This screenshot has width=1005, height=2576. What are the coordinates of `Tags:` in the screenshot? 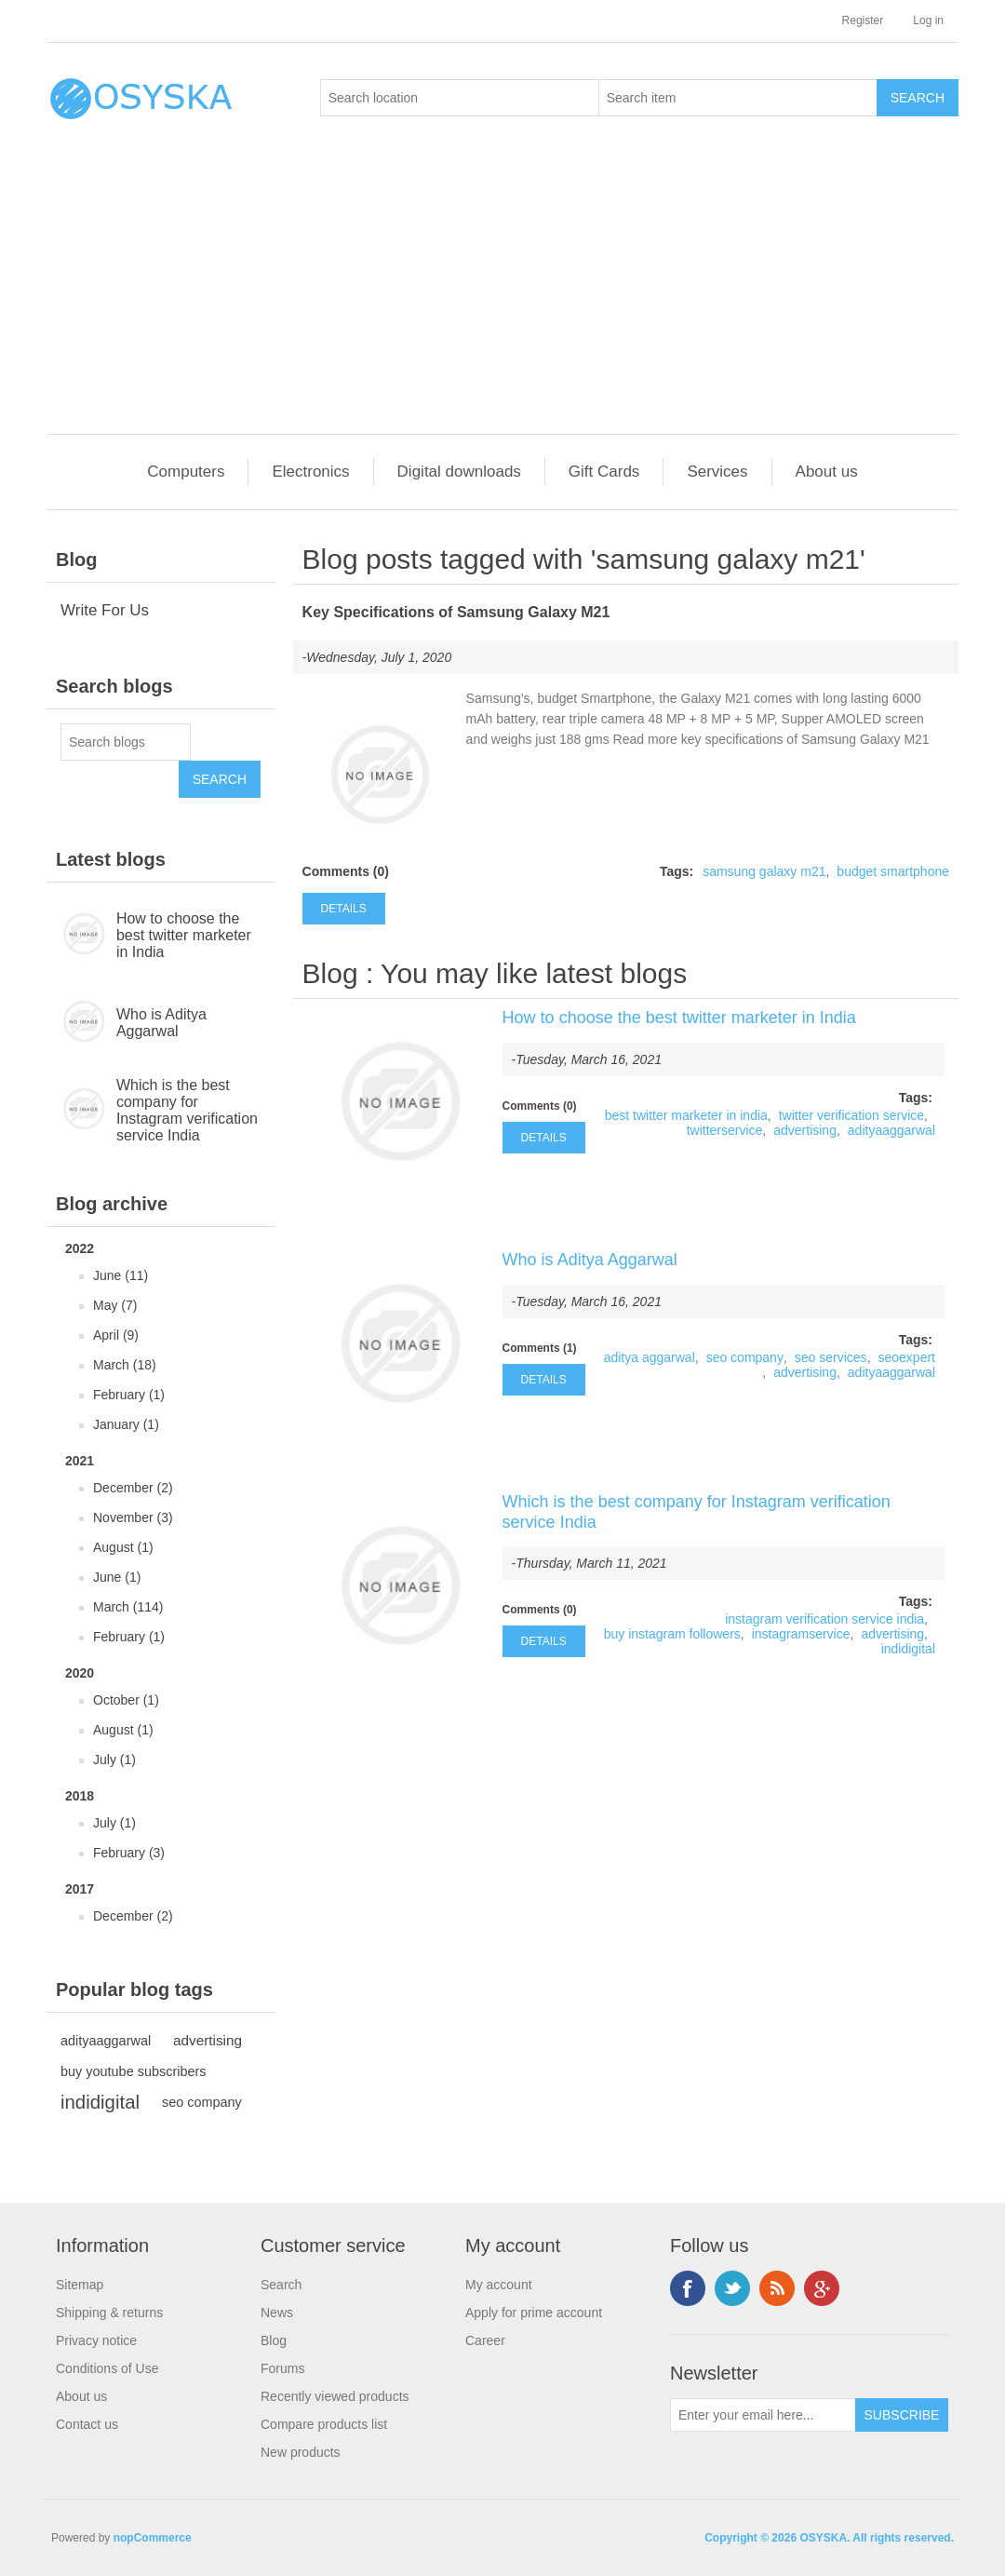 It's located at (676, 871).